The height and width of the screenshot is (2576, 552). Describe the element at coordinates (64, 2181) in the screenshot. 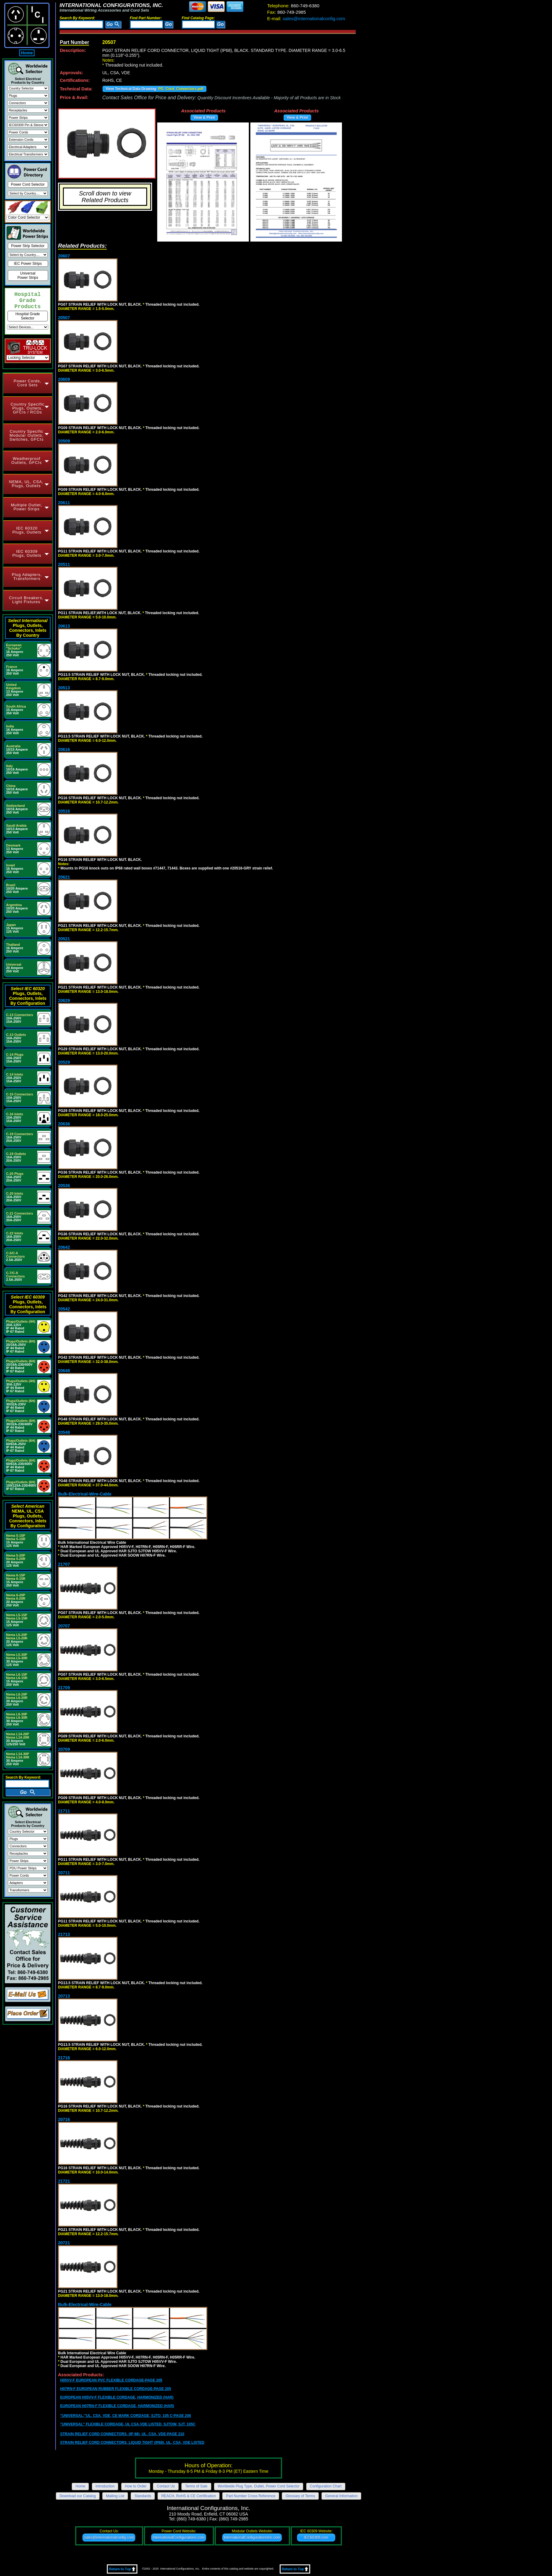

I see `21721` at that location.